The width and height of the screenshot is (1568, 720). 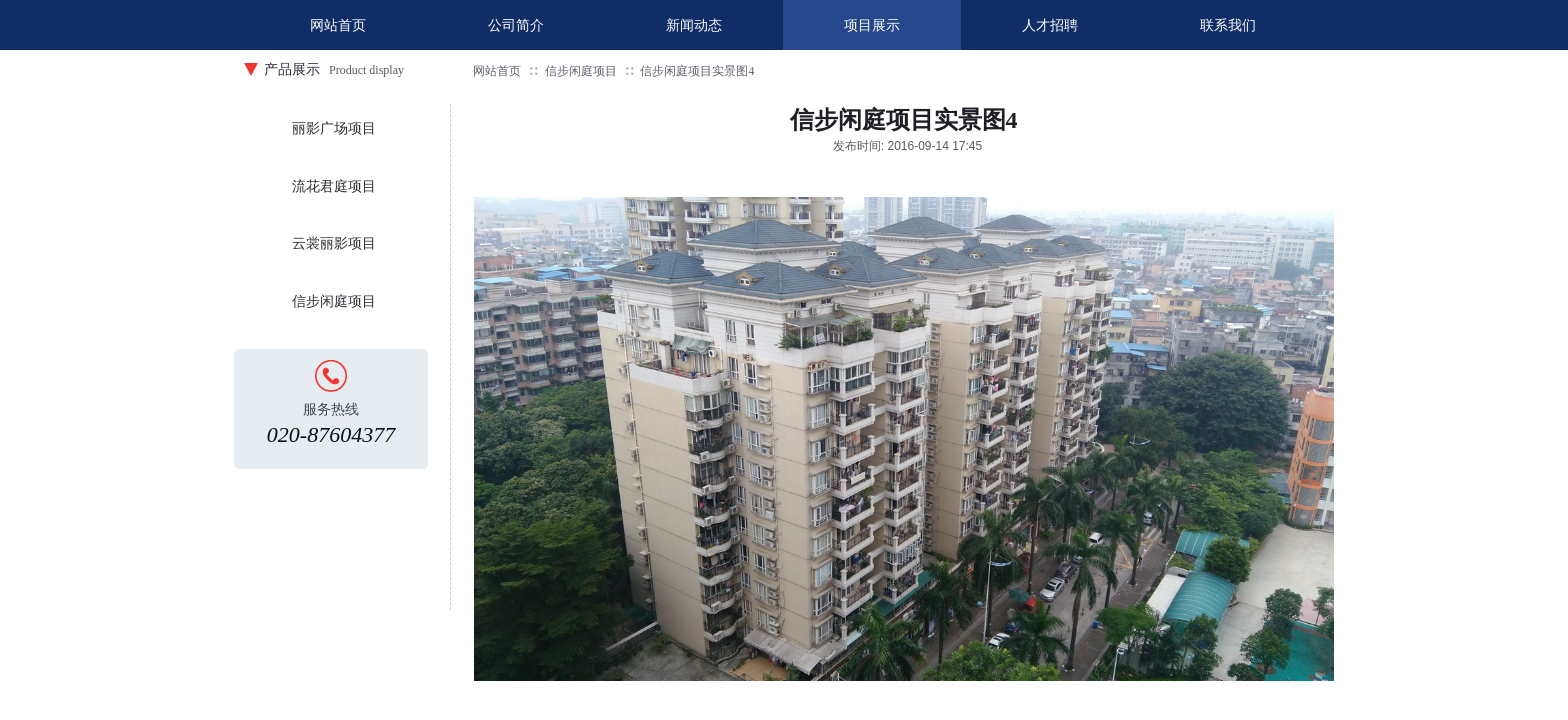 I want to click on 流花君庭项目, so click(x=334, y=186).